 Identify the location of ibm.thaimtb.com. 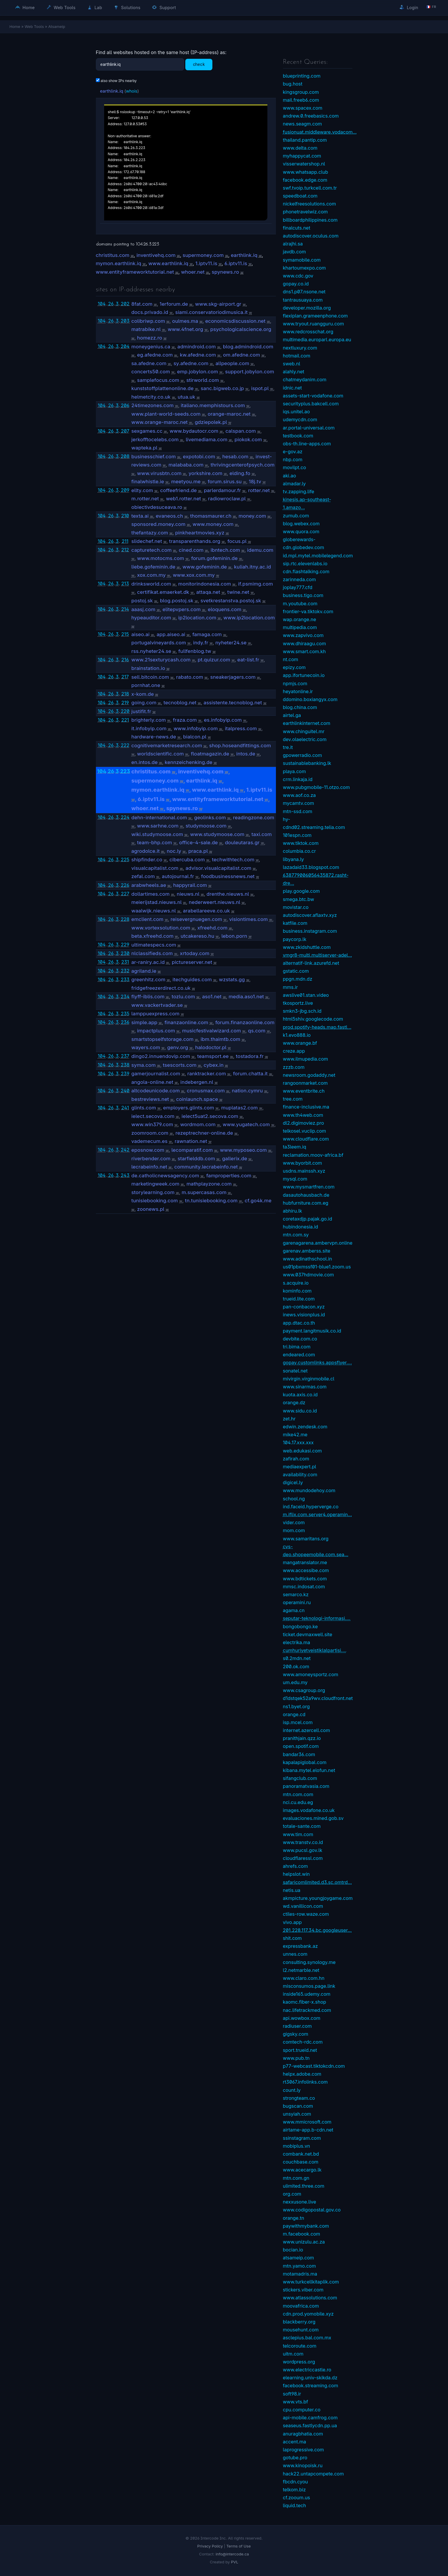
(220, 1039).